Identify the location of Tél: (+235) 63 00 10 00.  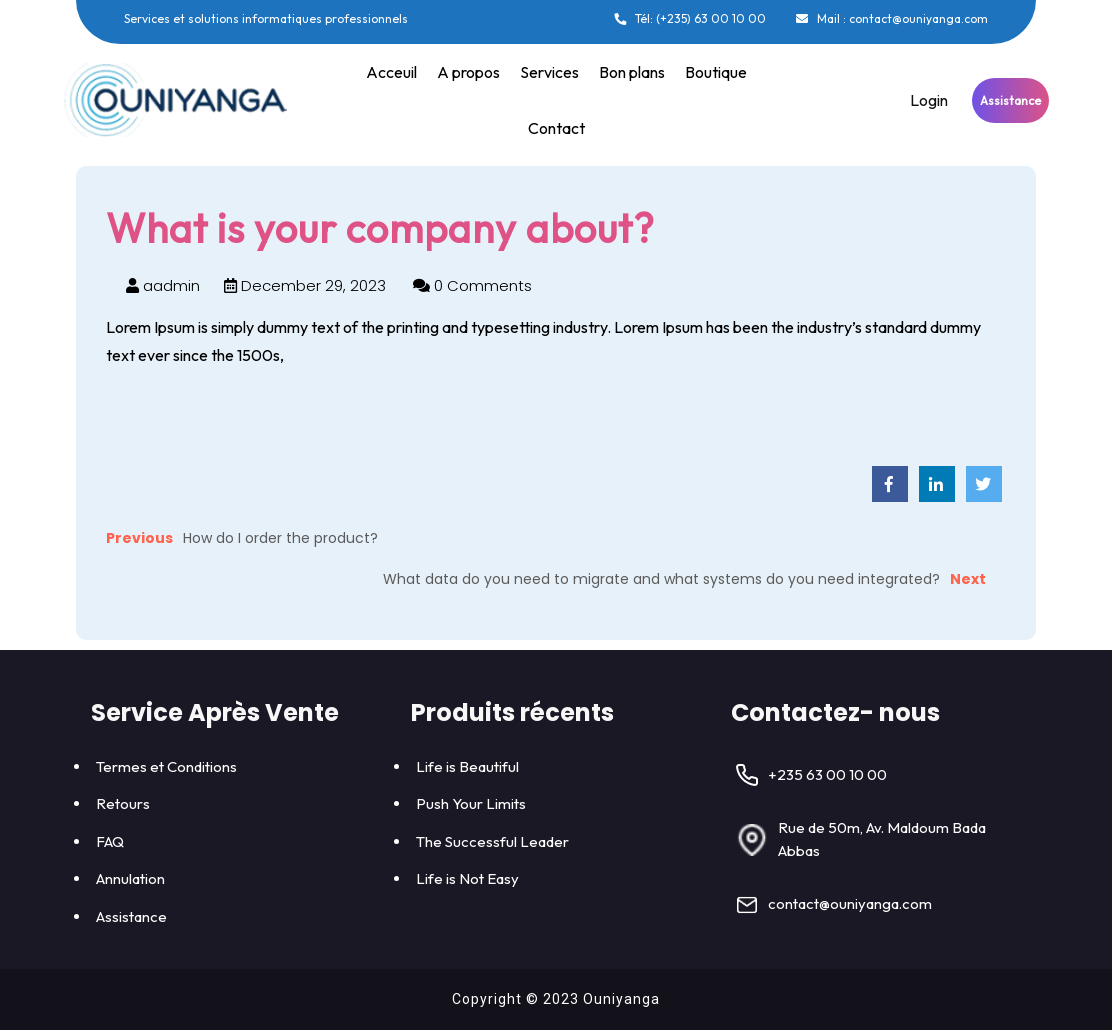
(688, 18).